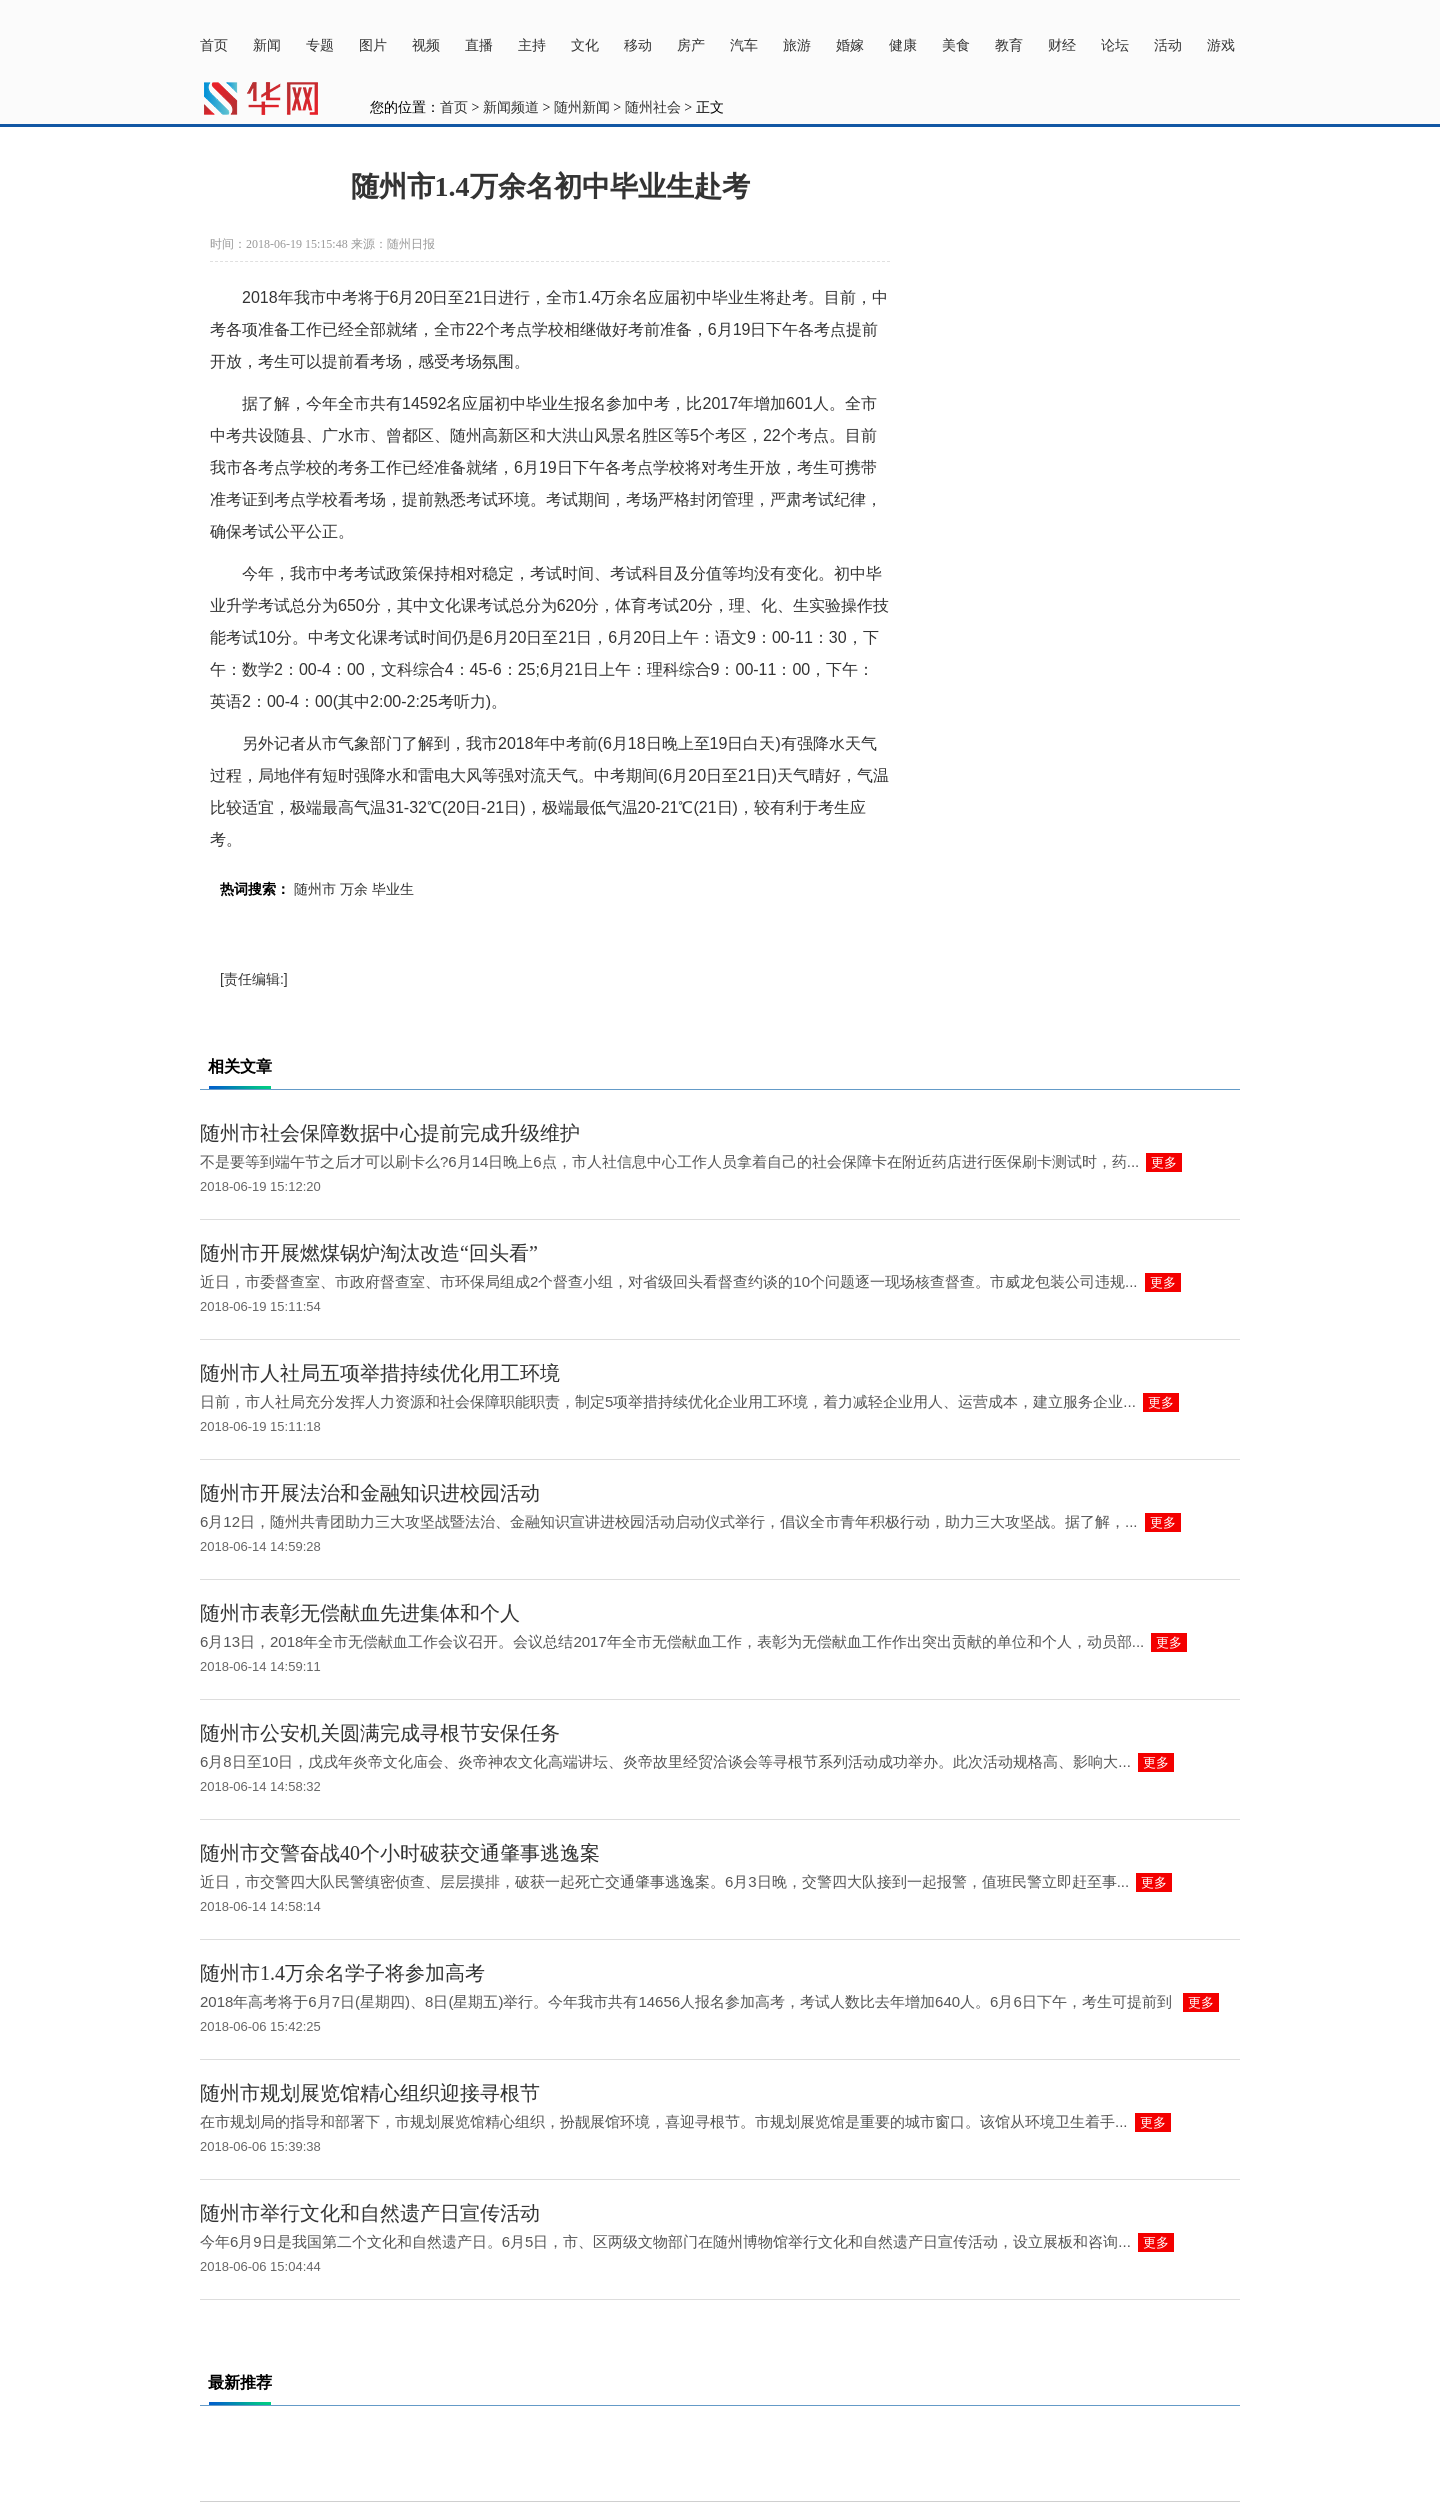 Image resolution: width=1440 pixels, height=2502 pixels. What do you see at coordinates (342, 1973) in the screenshot?
I see `随州市1.4万余名学子将参加高考` at bounding box center [342, 1973].